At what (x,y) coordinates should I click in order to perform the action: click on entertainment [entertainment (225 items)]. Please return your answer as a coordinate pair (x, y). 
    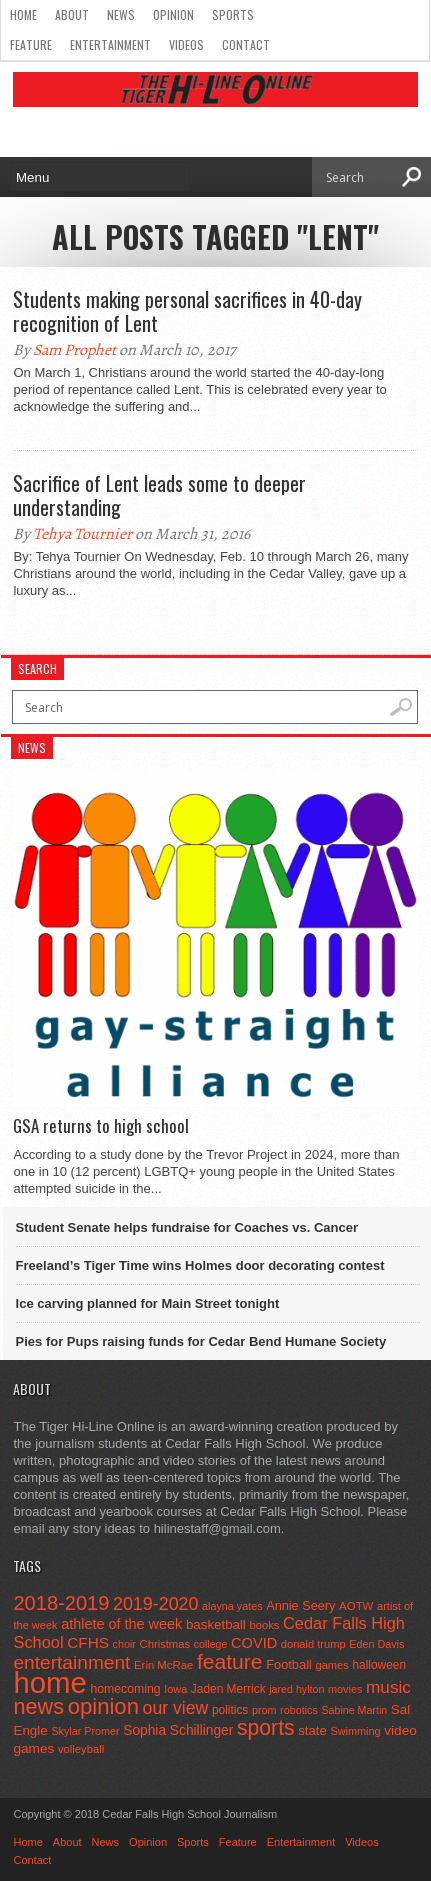
    Looking at the image, I should click on (71, 1662).